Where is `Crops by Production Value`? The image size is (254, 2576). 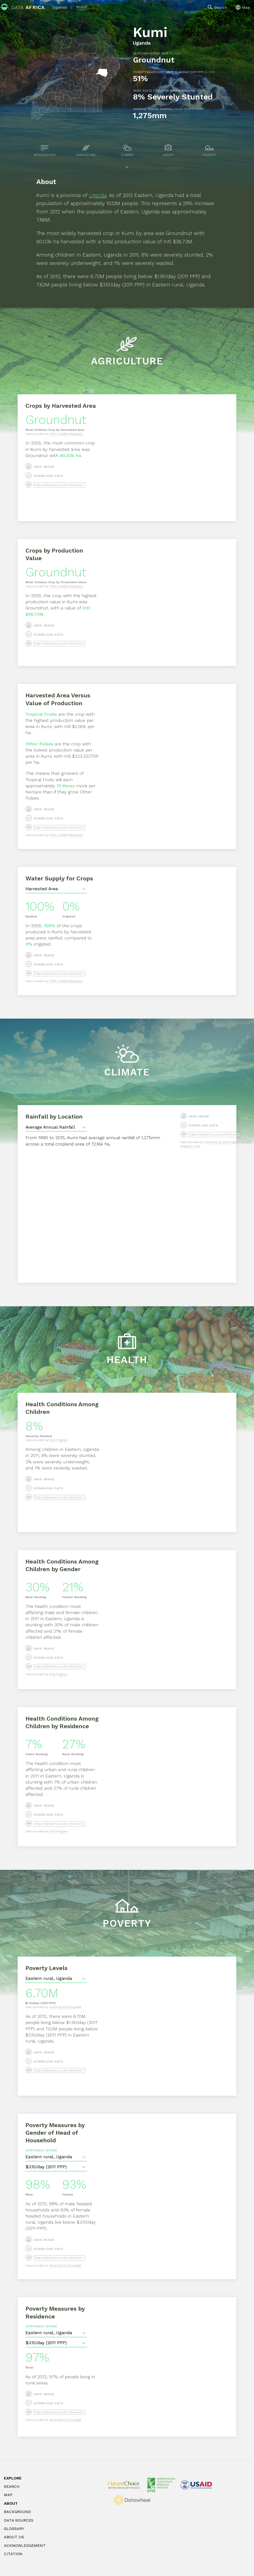 Crops by Production Value is located at coordinates (54, 554).